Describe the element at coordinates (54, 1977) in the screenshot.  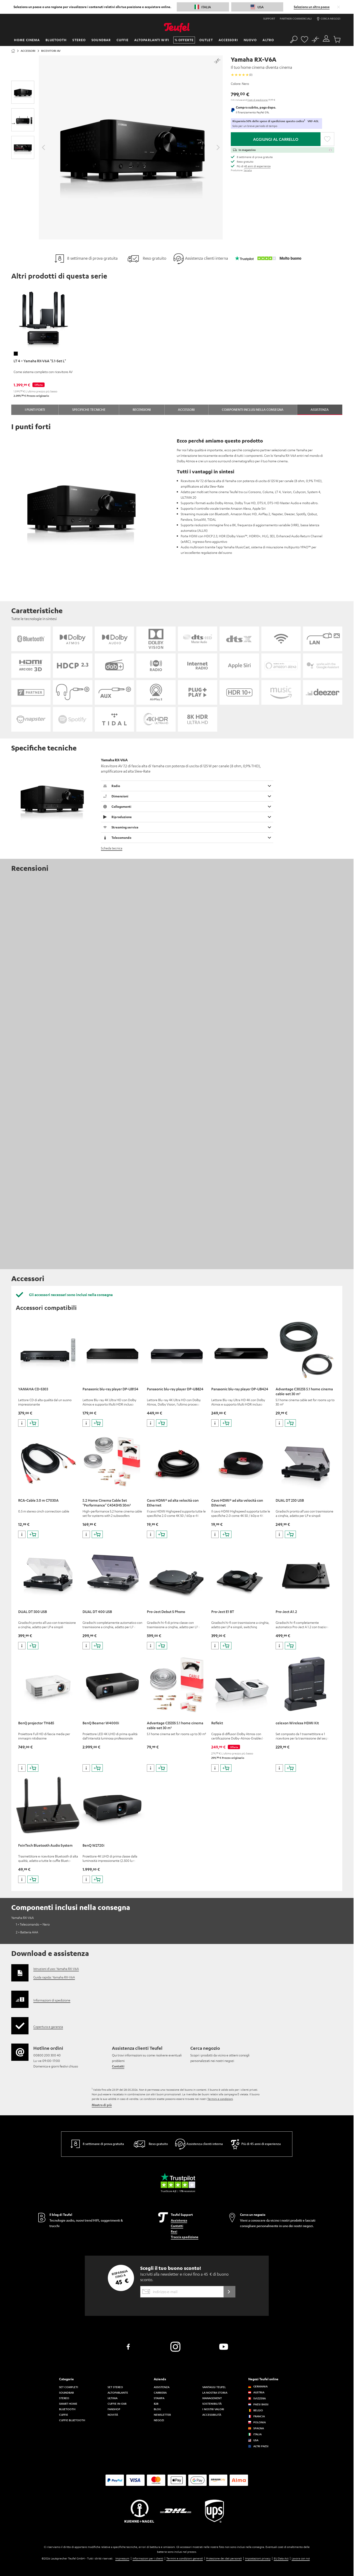
I see `Guida rapida: Yamaha RX-V6A` at that location.